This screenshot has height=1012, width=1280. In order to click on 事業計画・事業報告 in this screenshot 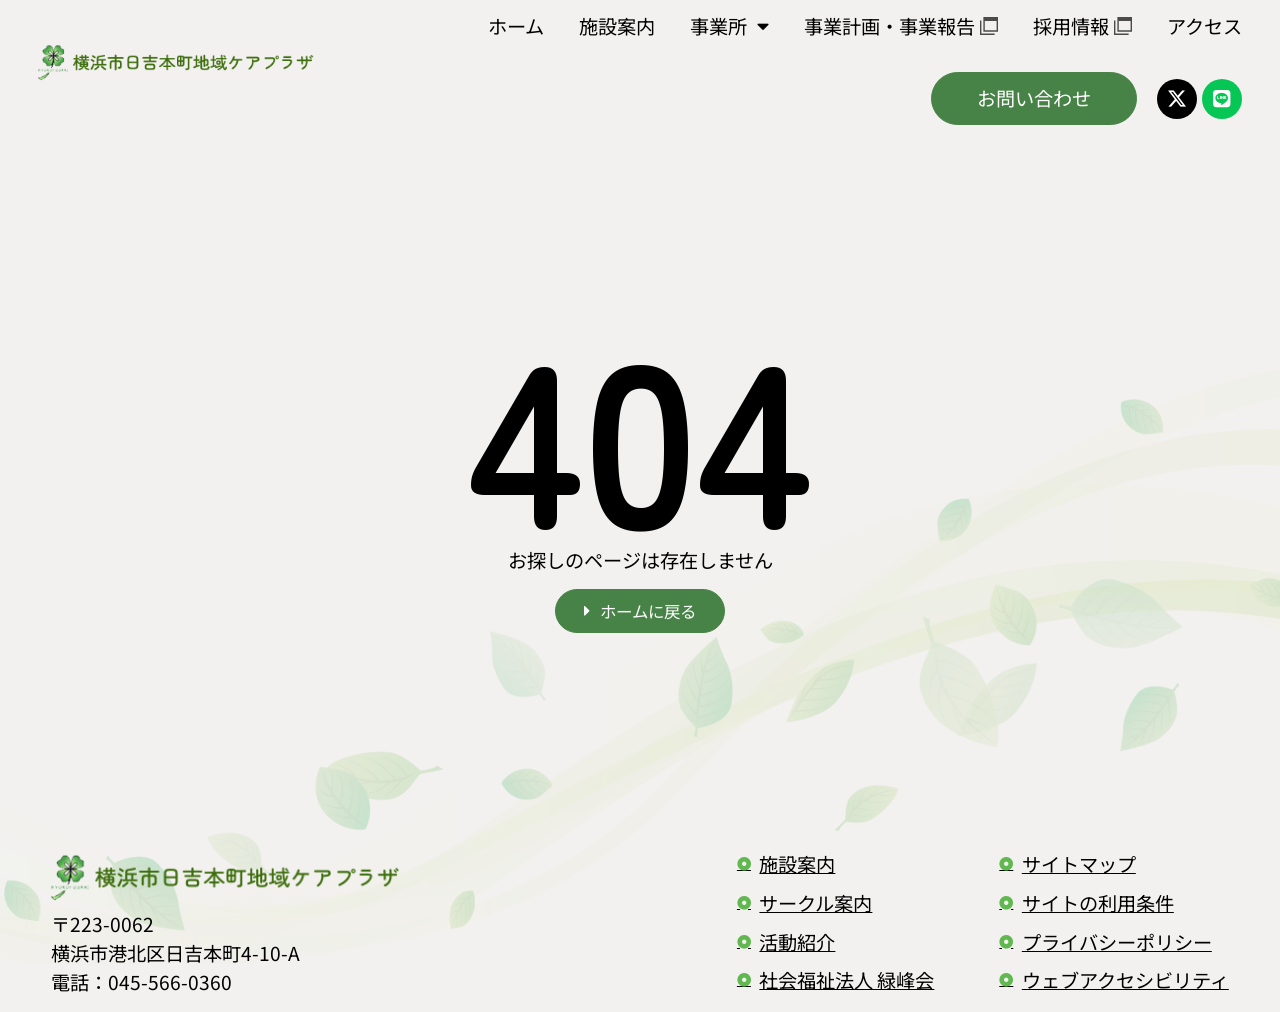, I will do `click(901, 26)`.